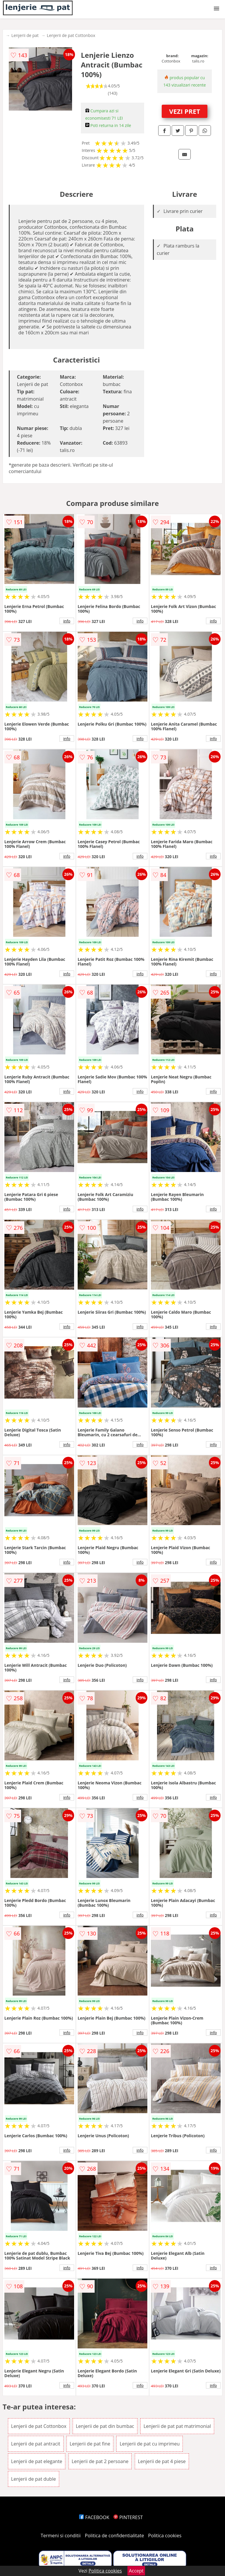  Describe the element at coordinates (94, 2517) in the screenshot. I see `FACEBOOK` at that location.